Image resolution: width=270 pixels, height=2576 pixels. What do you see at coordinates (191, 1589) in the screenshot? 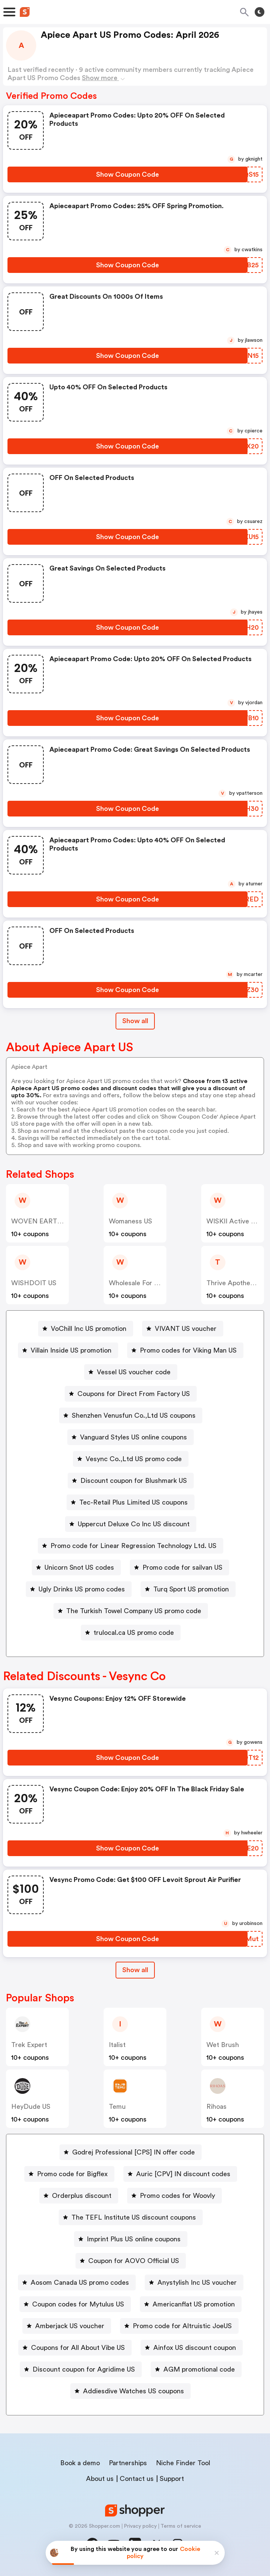
I see `Turq Sport US promotion` at bounding box center [191, 1589].